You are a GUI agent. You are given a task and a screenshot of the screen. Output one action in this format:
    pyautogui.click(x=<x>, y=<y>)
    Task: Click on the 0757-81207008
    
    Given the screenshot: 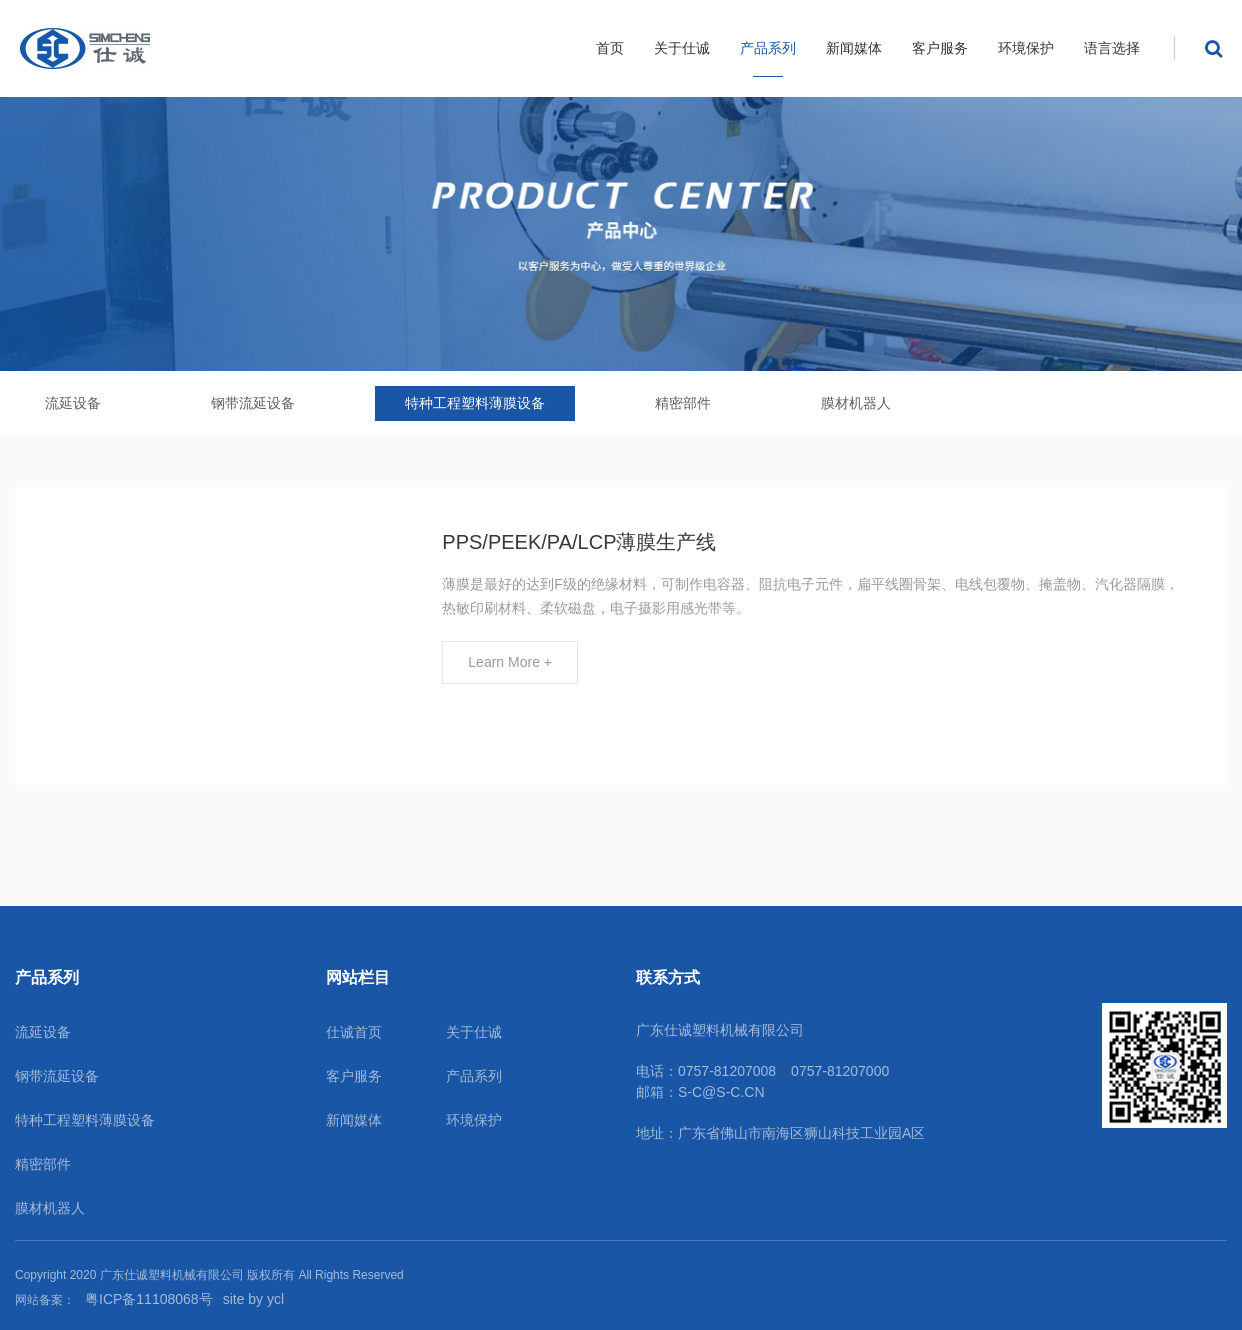 What is the action you would take?
    pyautogui.click(x=727, y=1071)
    